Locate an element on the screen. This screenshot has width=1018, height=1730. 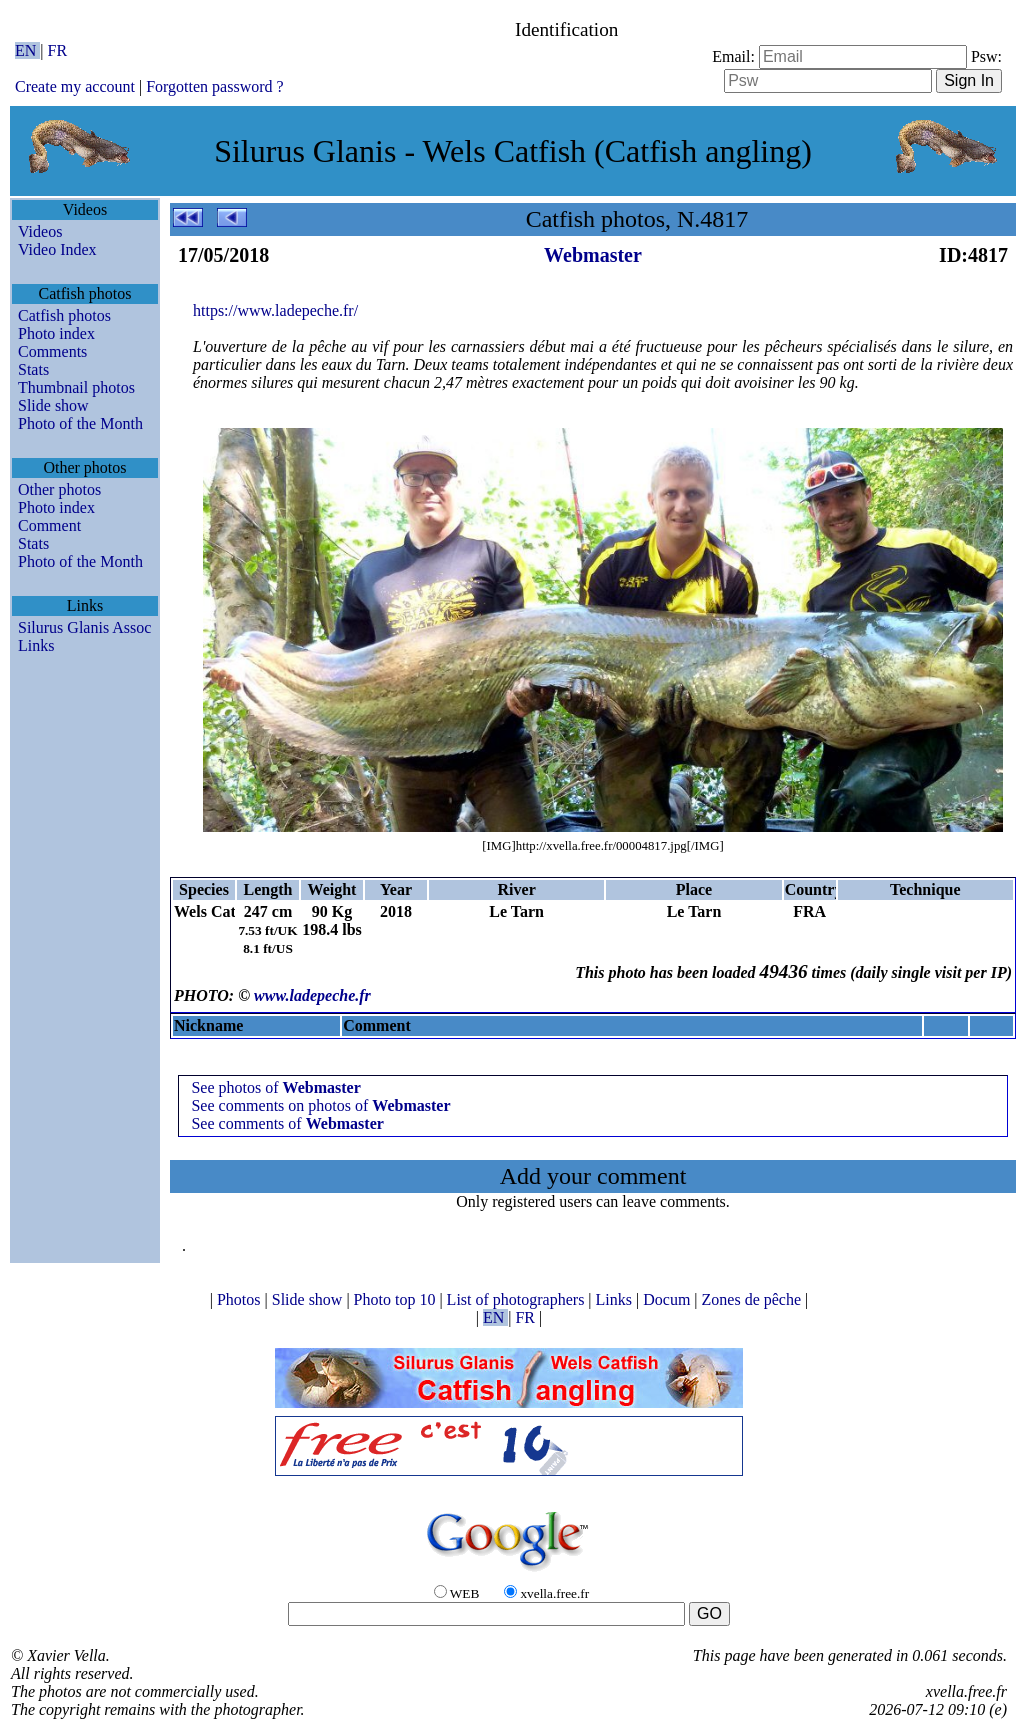
Links is located at coordinates (36, 645).